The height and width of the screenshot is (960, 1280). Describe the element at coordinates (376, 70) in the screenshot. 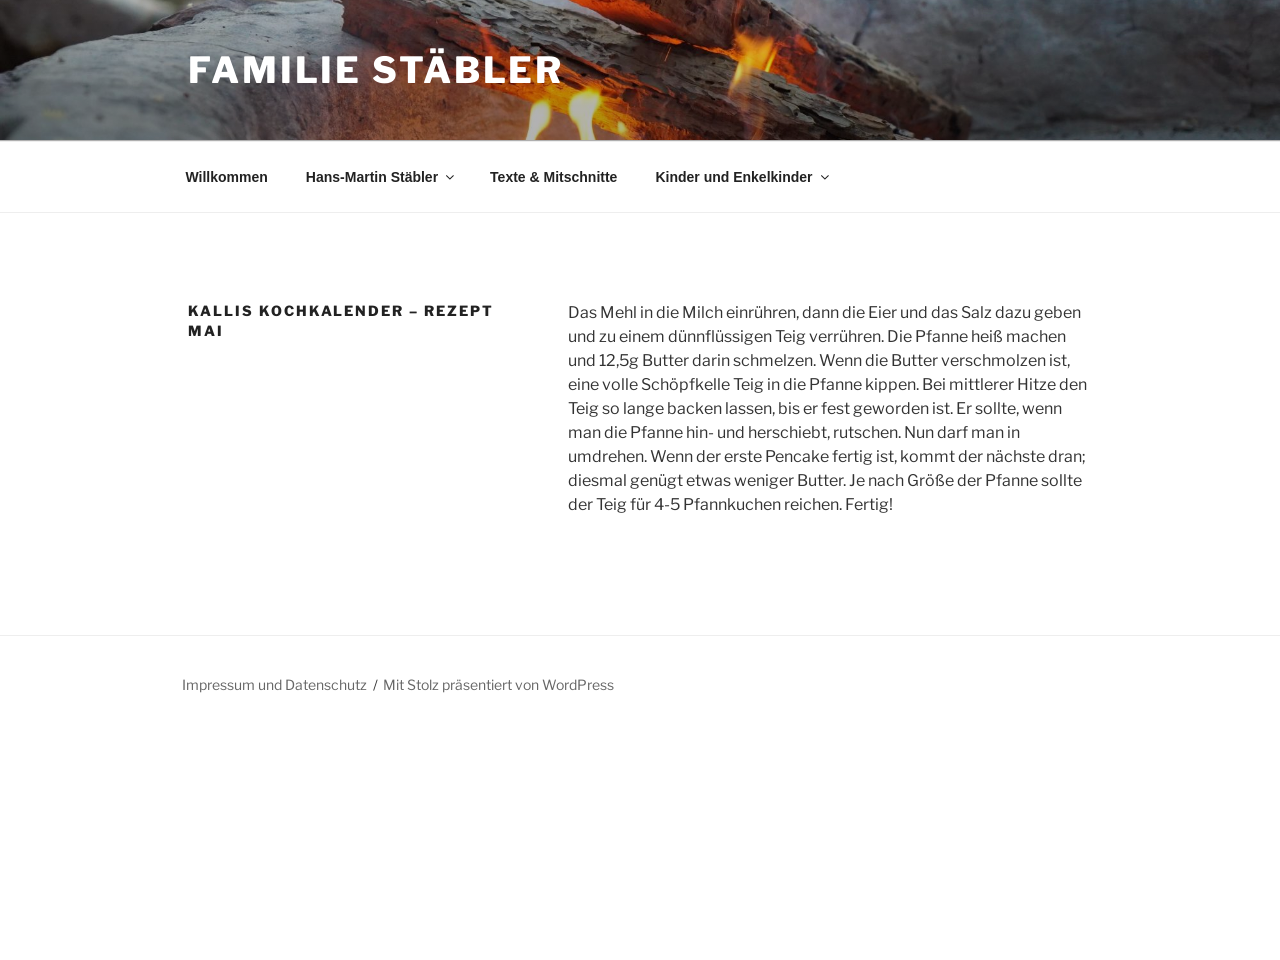

I see `Familie Stäbler` at that location.